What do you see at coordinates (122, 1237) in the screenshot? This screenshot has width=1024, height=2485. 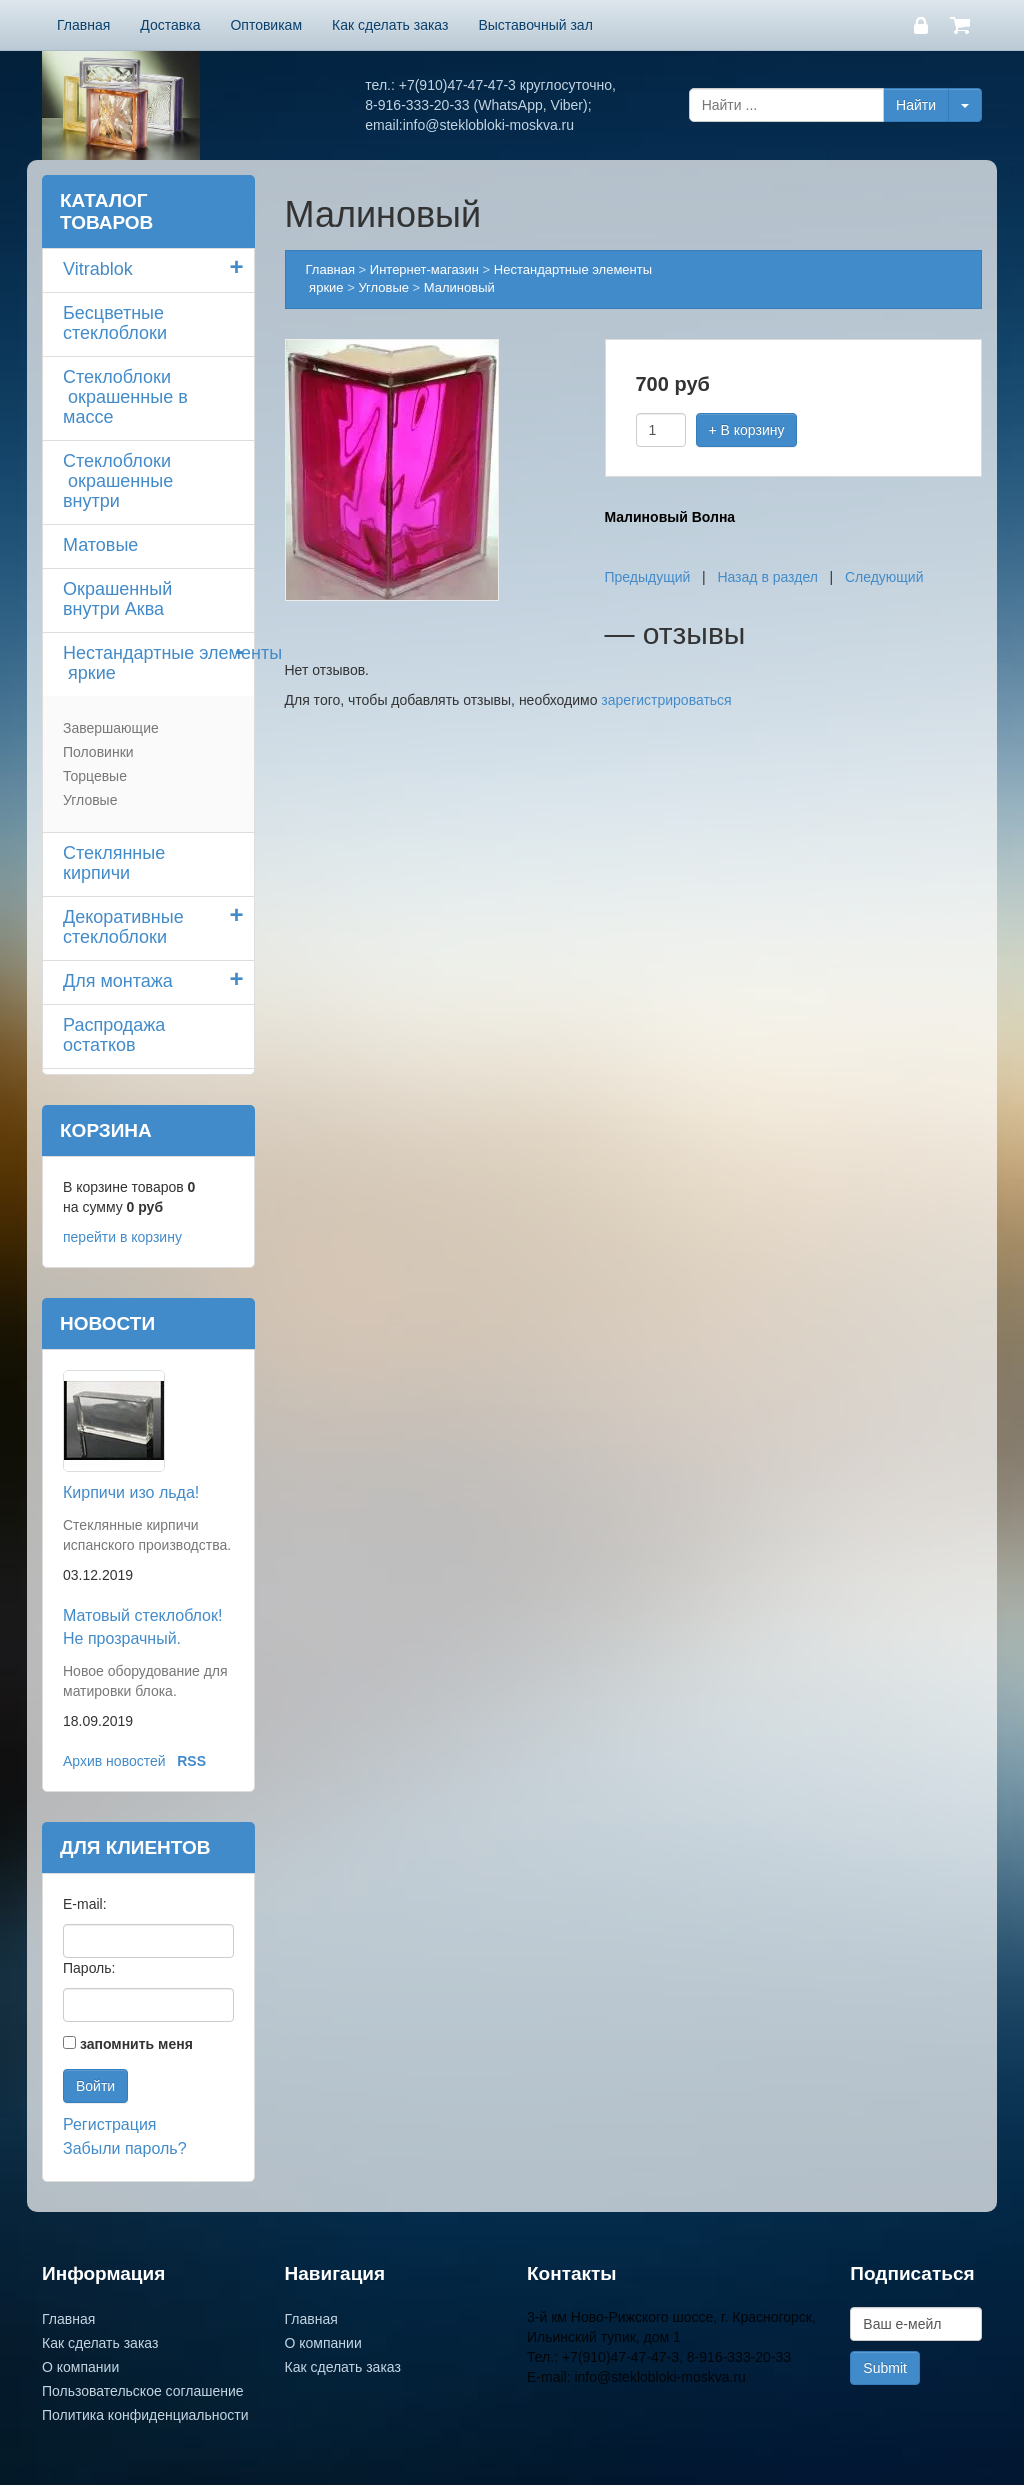 I see `перейти в корзину` at bounding box center [122, 1237].